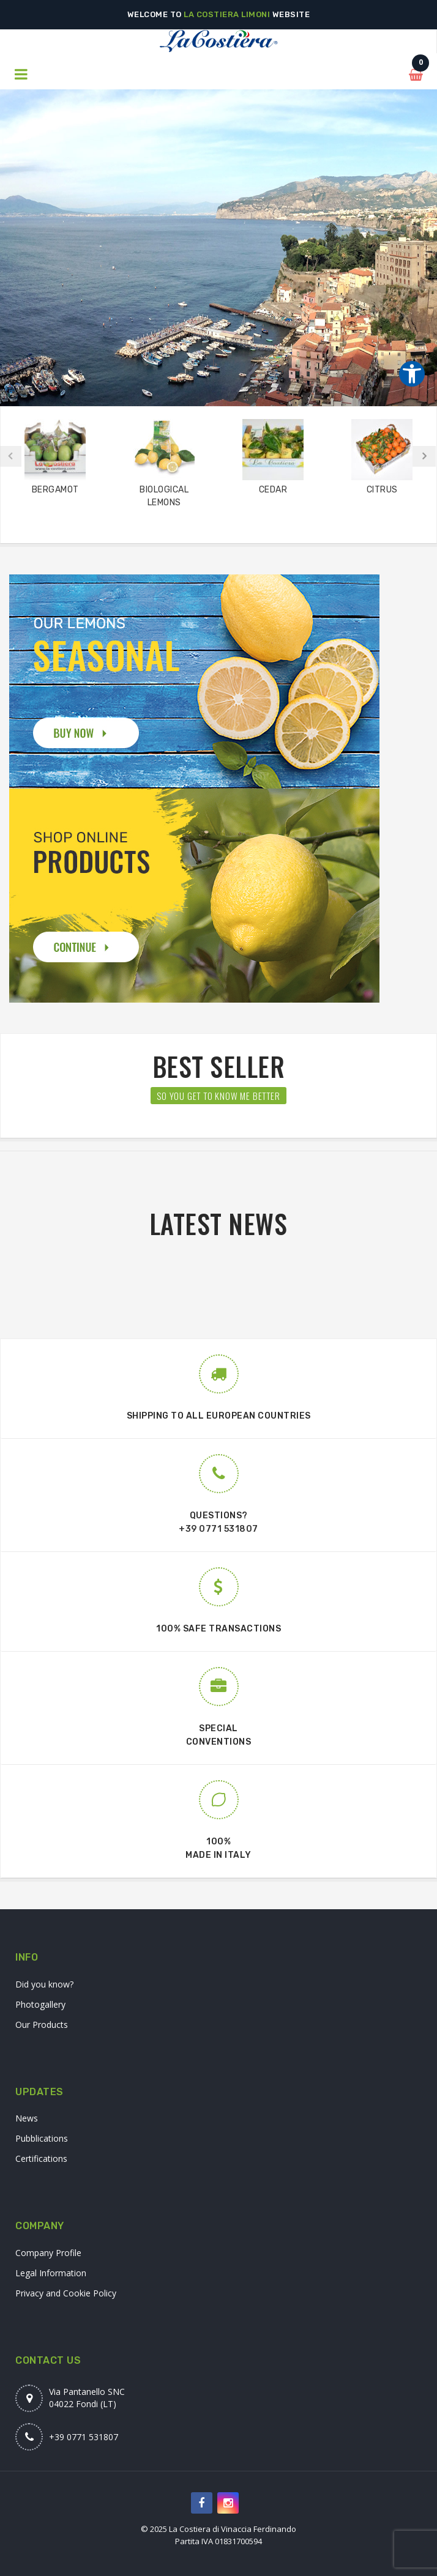 The height and width of the screenshot is (2576, 437). I want to click on News, so click(26, 2118).